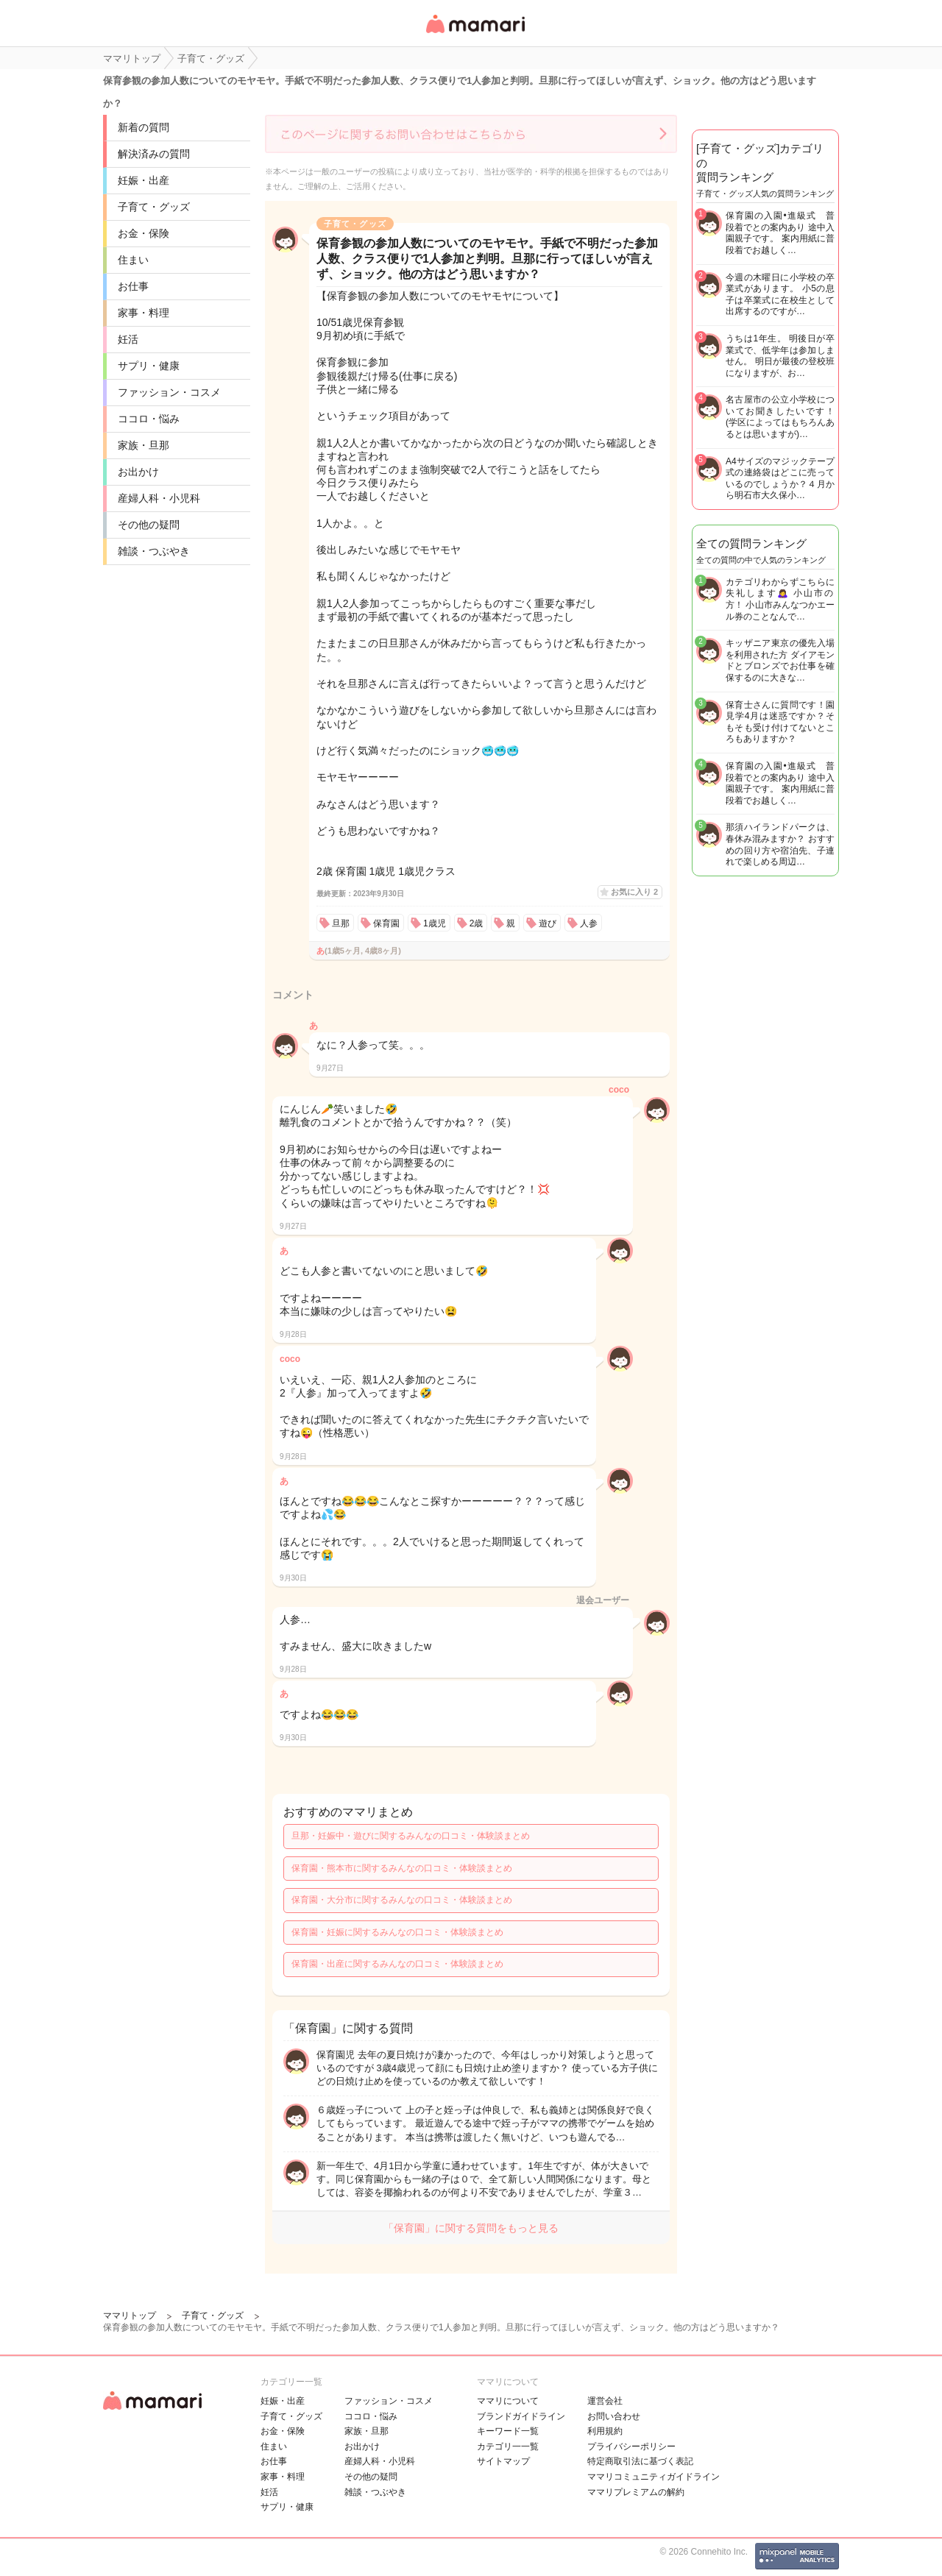 This screenshot has height=2576, width=942. Describe the element at coordinates (128, 339) in the screenshot. I see `妊活` at that location.